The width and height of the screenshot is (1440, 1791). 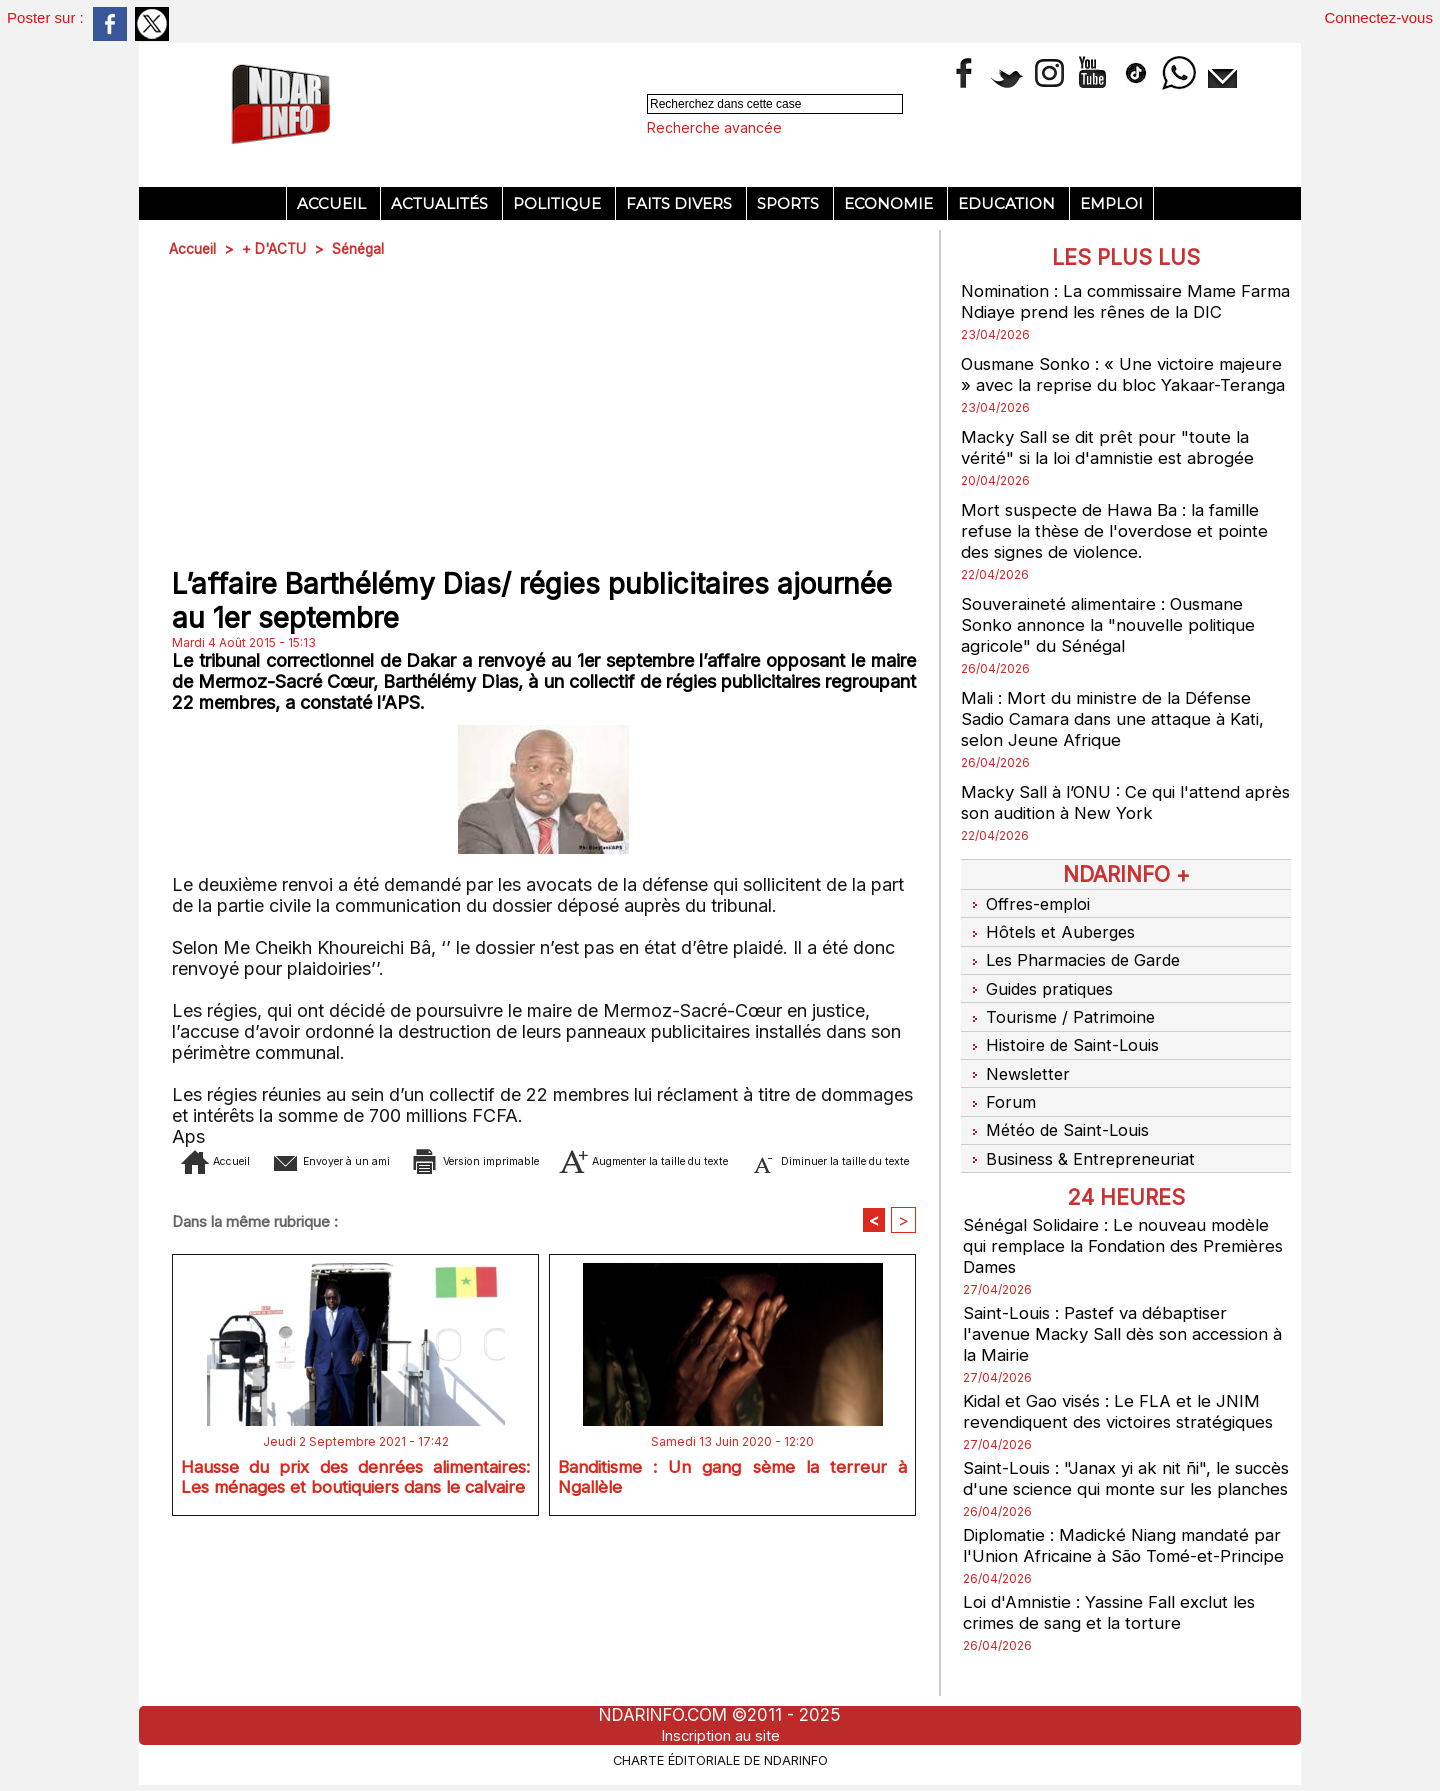 What do you see at coordinates (544, 414) in the screenshot?
I see `[Advertisement]` at bounding box center [544, 414].